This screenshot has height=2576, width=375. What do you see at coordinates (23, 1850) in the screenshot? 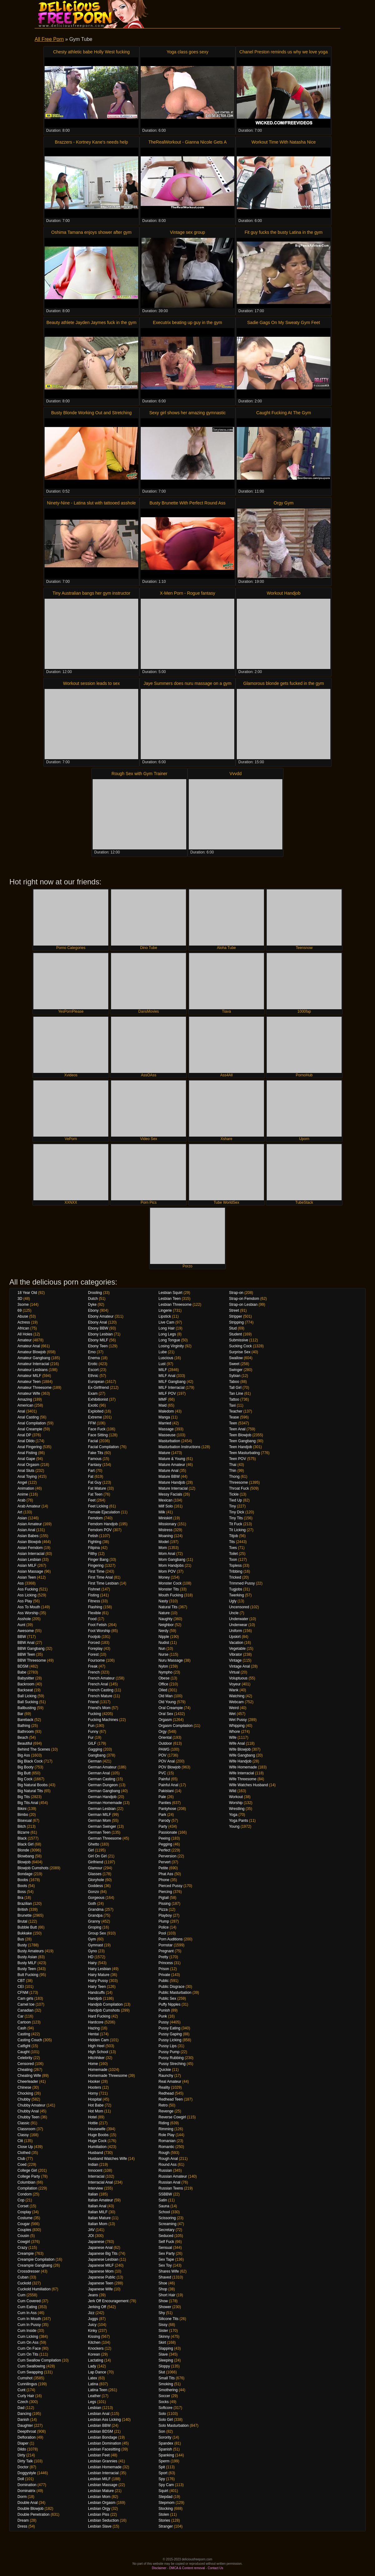
I see `Blonde` at bounding box center [23, 1850].